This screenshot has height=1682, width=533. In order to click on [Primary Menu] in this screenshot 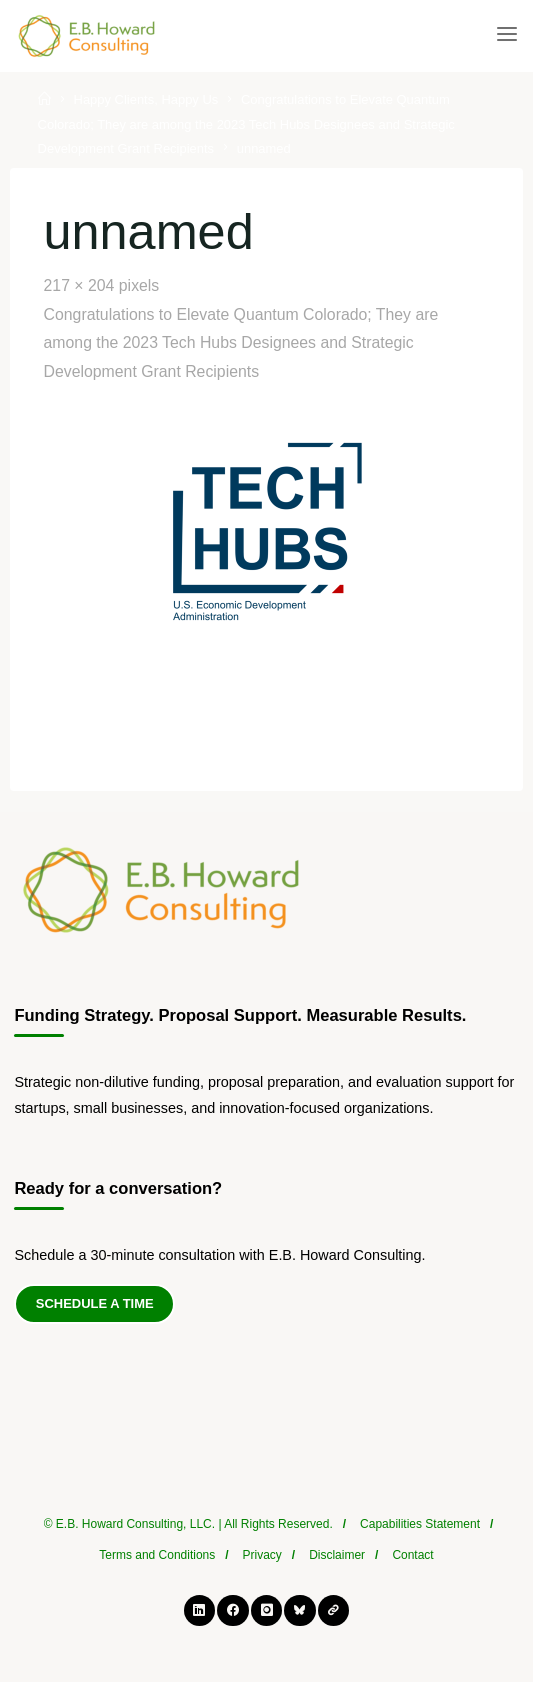, I will do `click(507, 35)`.